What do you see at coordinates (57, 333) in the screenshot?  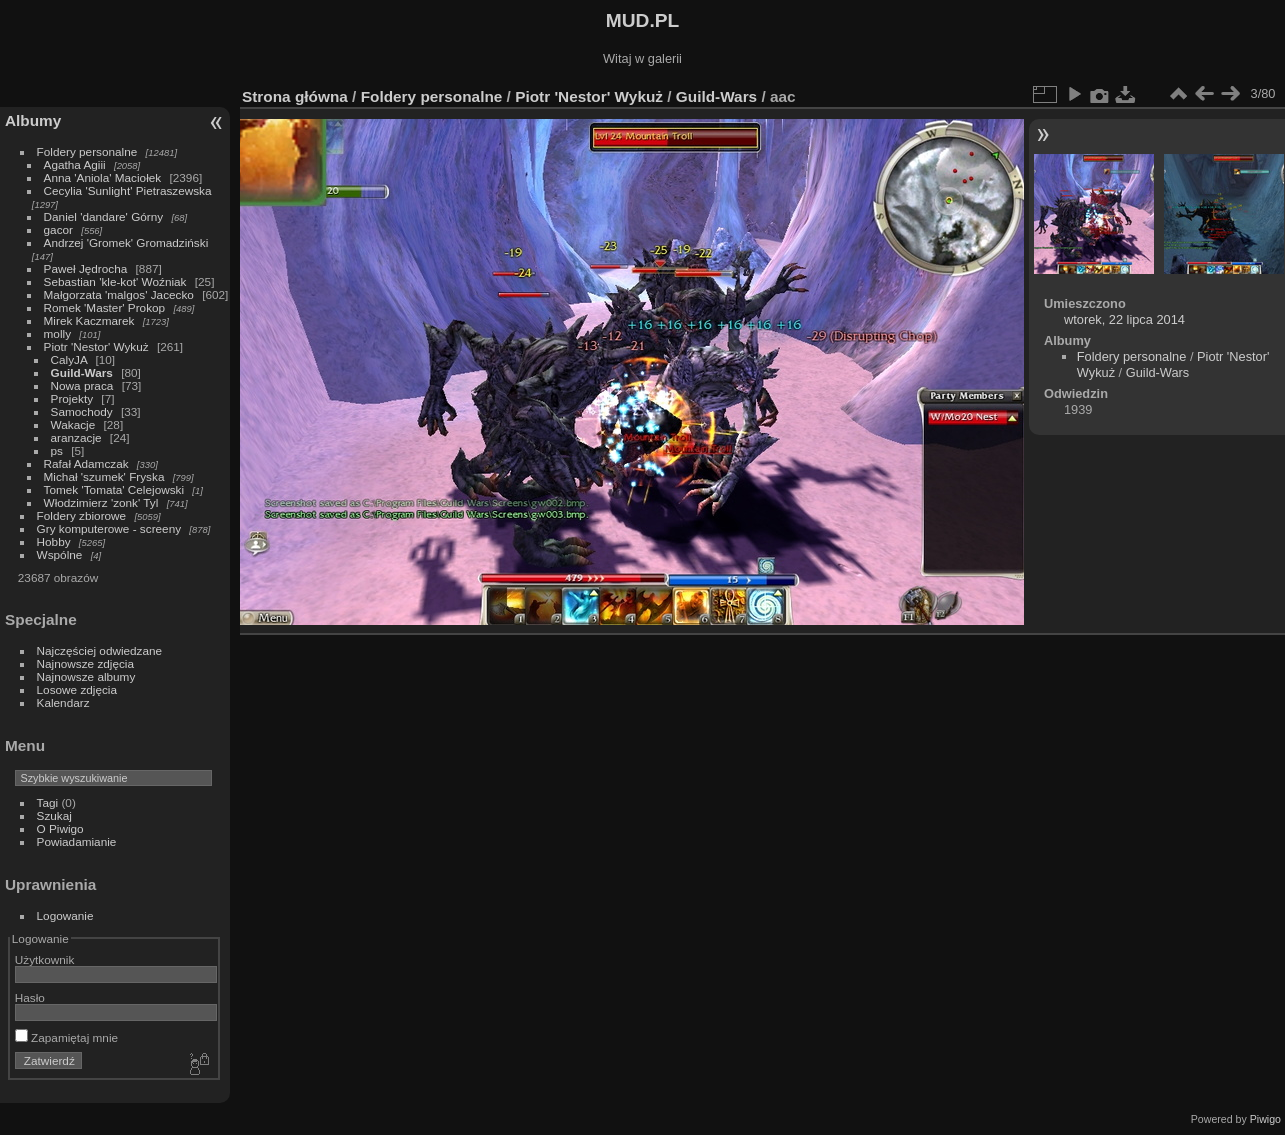 I see `molly` at bounding box center [57, 333].